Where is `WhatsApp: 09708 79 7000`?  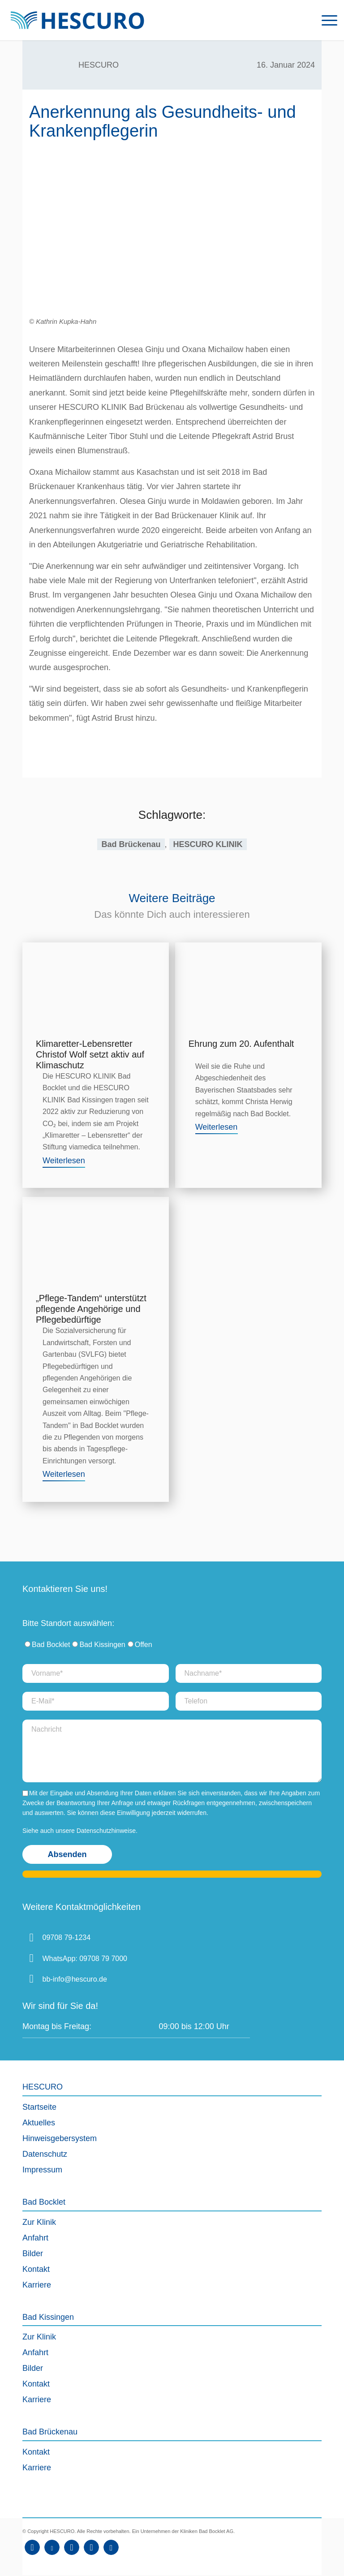 WhatsApp: 09708 79 7000 is located at coordinates (85, 1958).